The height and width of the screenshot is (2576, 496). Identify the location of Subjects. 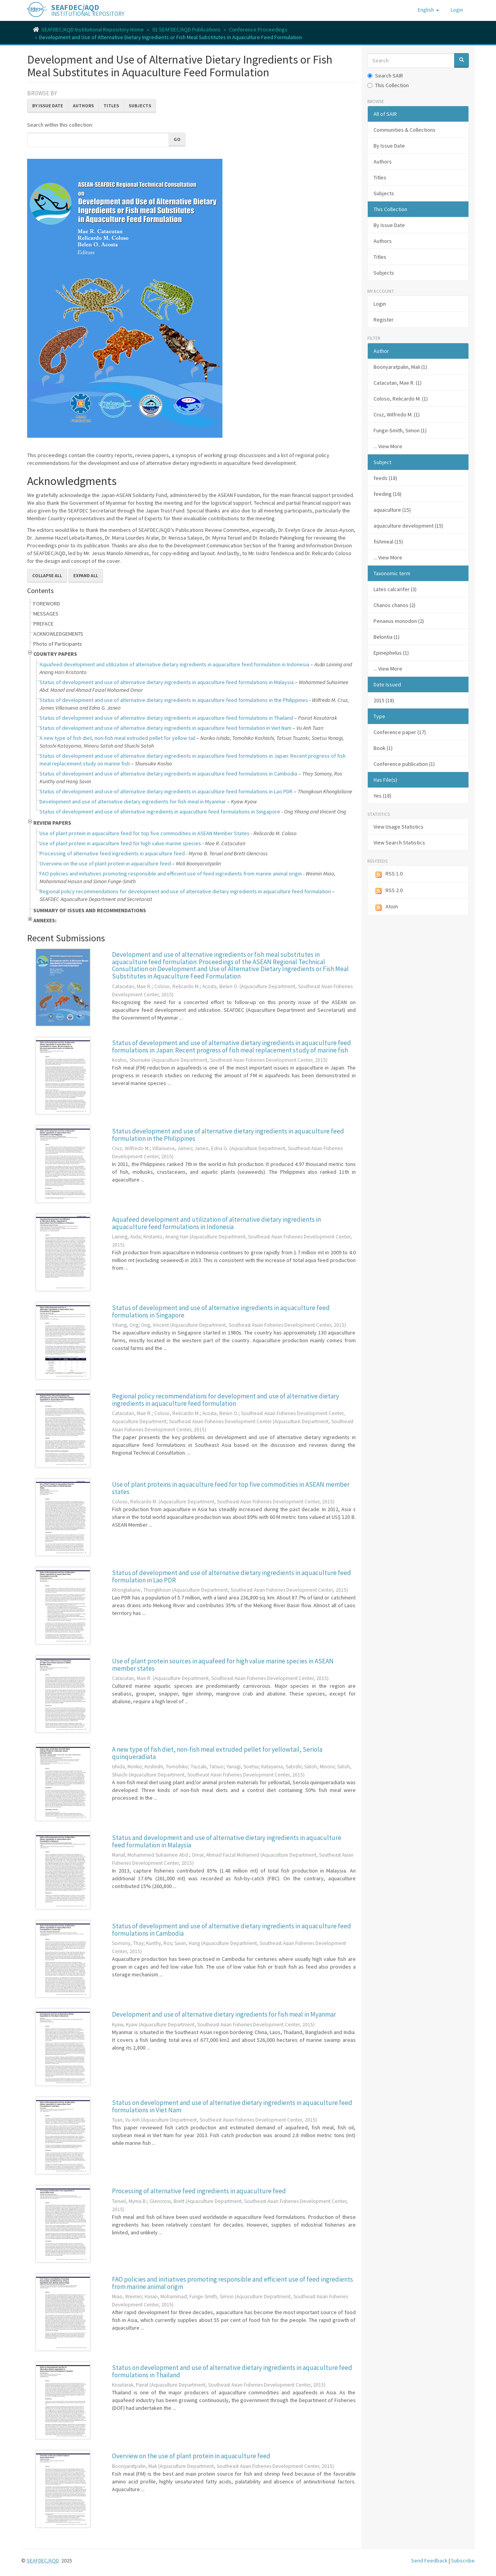
(140, 105).